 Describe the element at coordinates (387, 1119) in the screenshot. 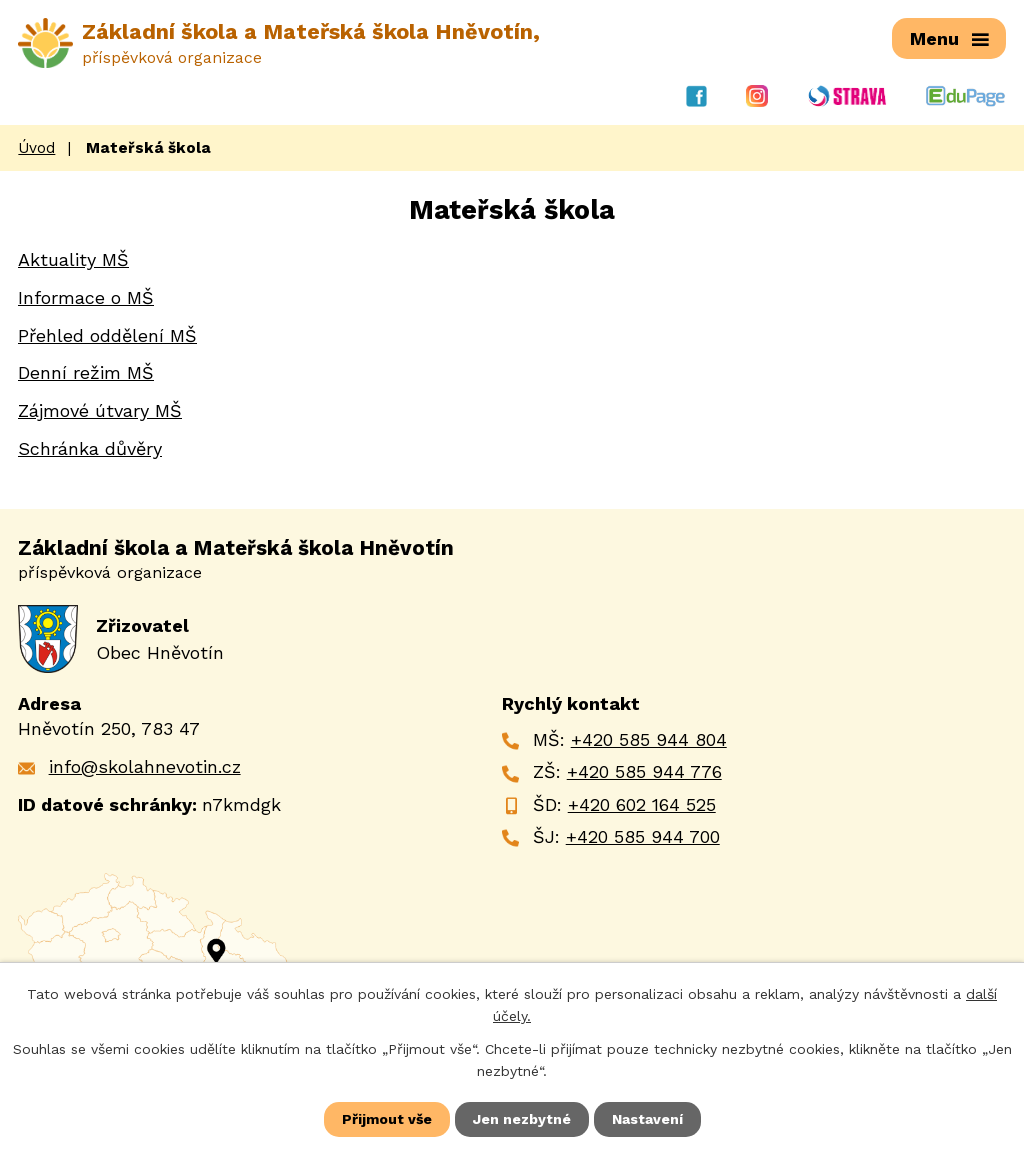

I see `Přijmout vše` at that location.